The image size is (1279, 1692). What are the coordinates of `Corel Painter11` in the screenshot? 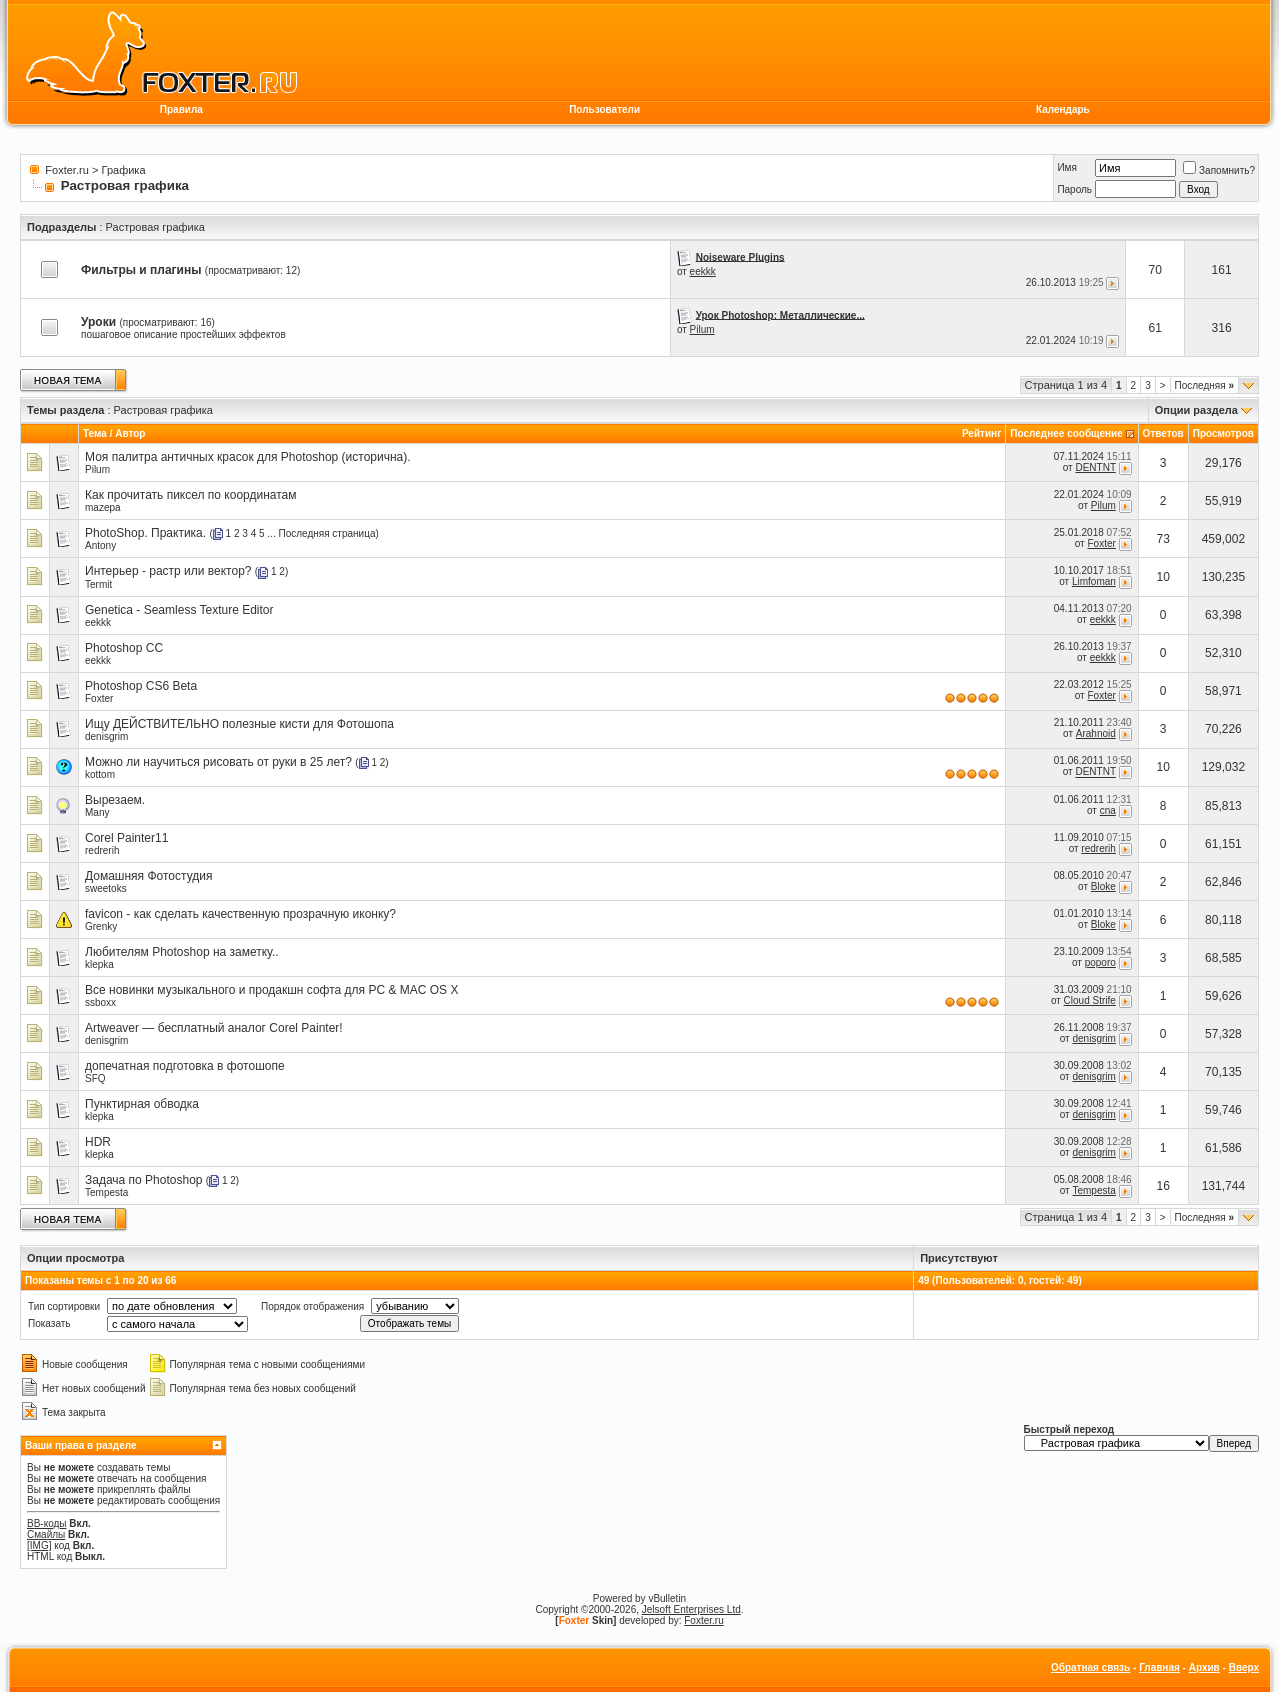 It's located at (126, 838).